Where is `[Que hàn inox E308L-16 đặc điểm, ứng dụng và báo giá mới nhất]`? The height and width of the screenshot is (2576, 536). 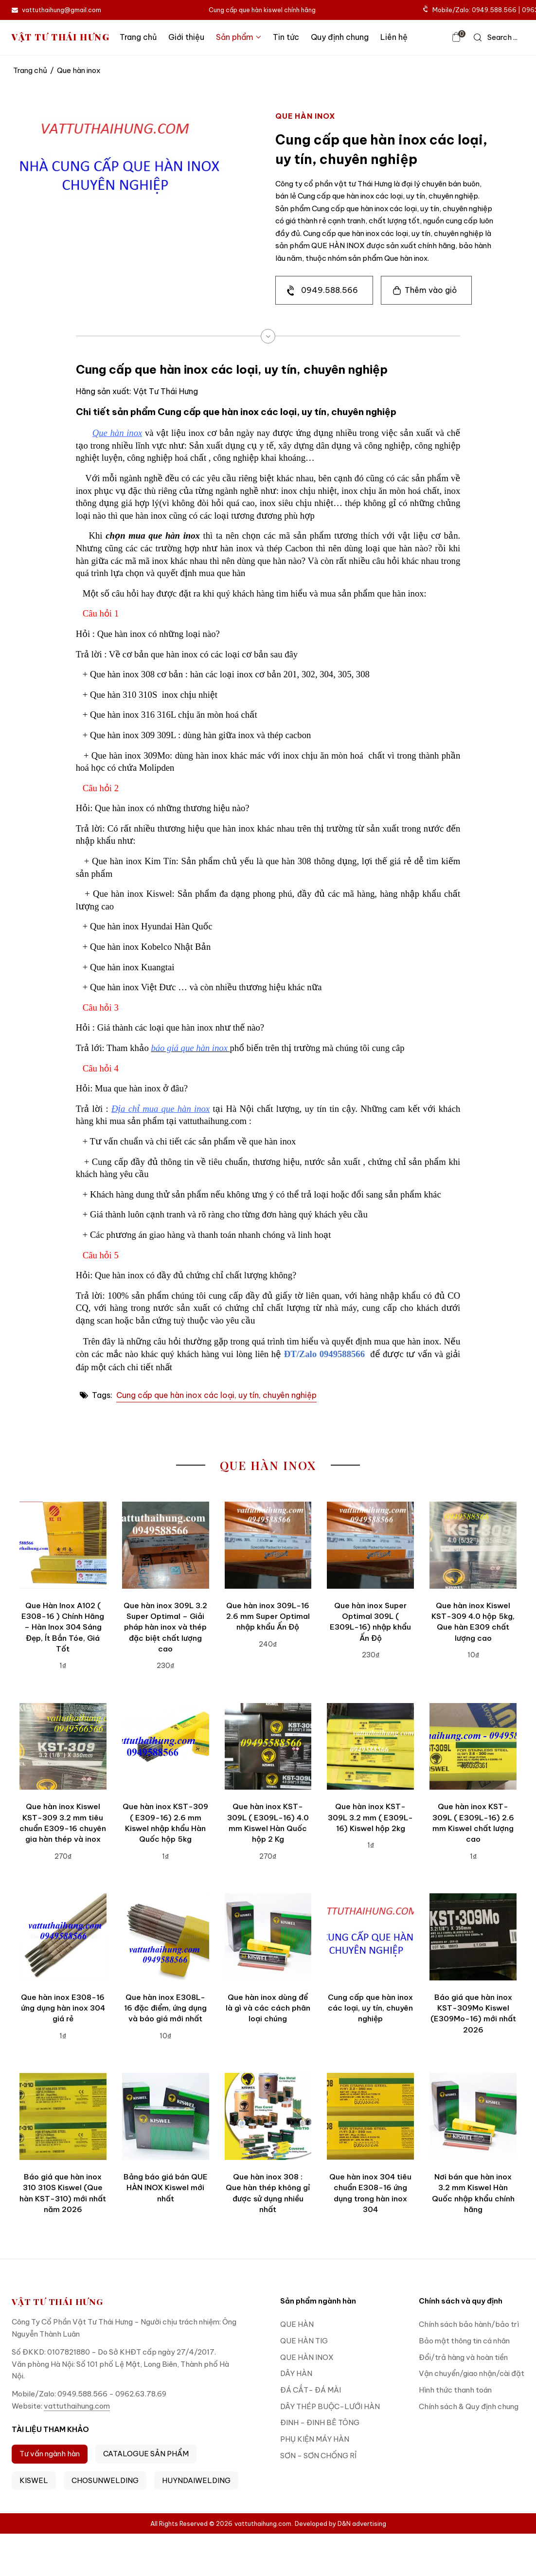
[Que hàn inox E308L-16 đặc điểm, ứng dụng và báo giá mới nhất] is located at coordinates (165, 1936).